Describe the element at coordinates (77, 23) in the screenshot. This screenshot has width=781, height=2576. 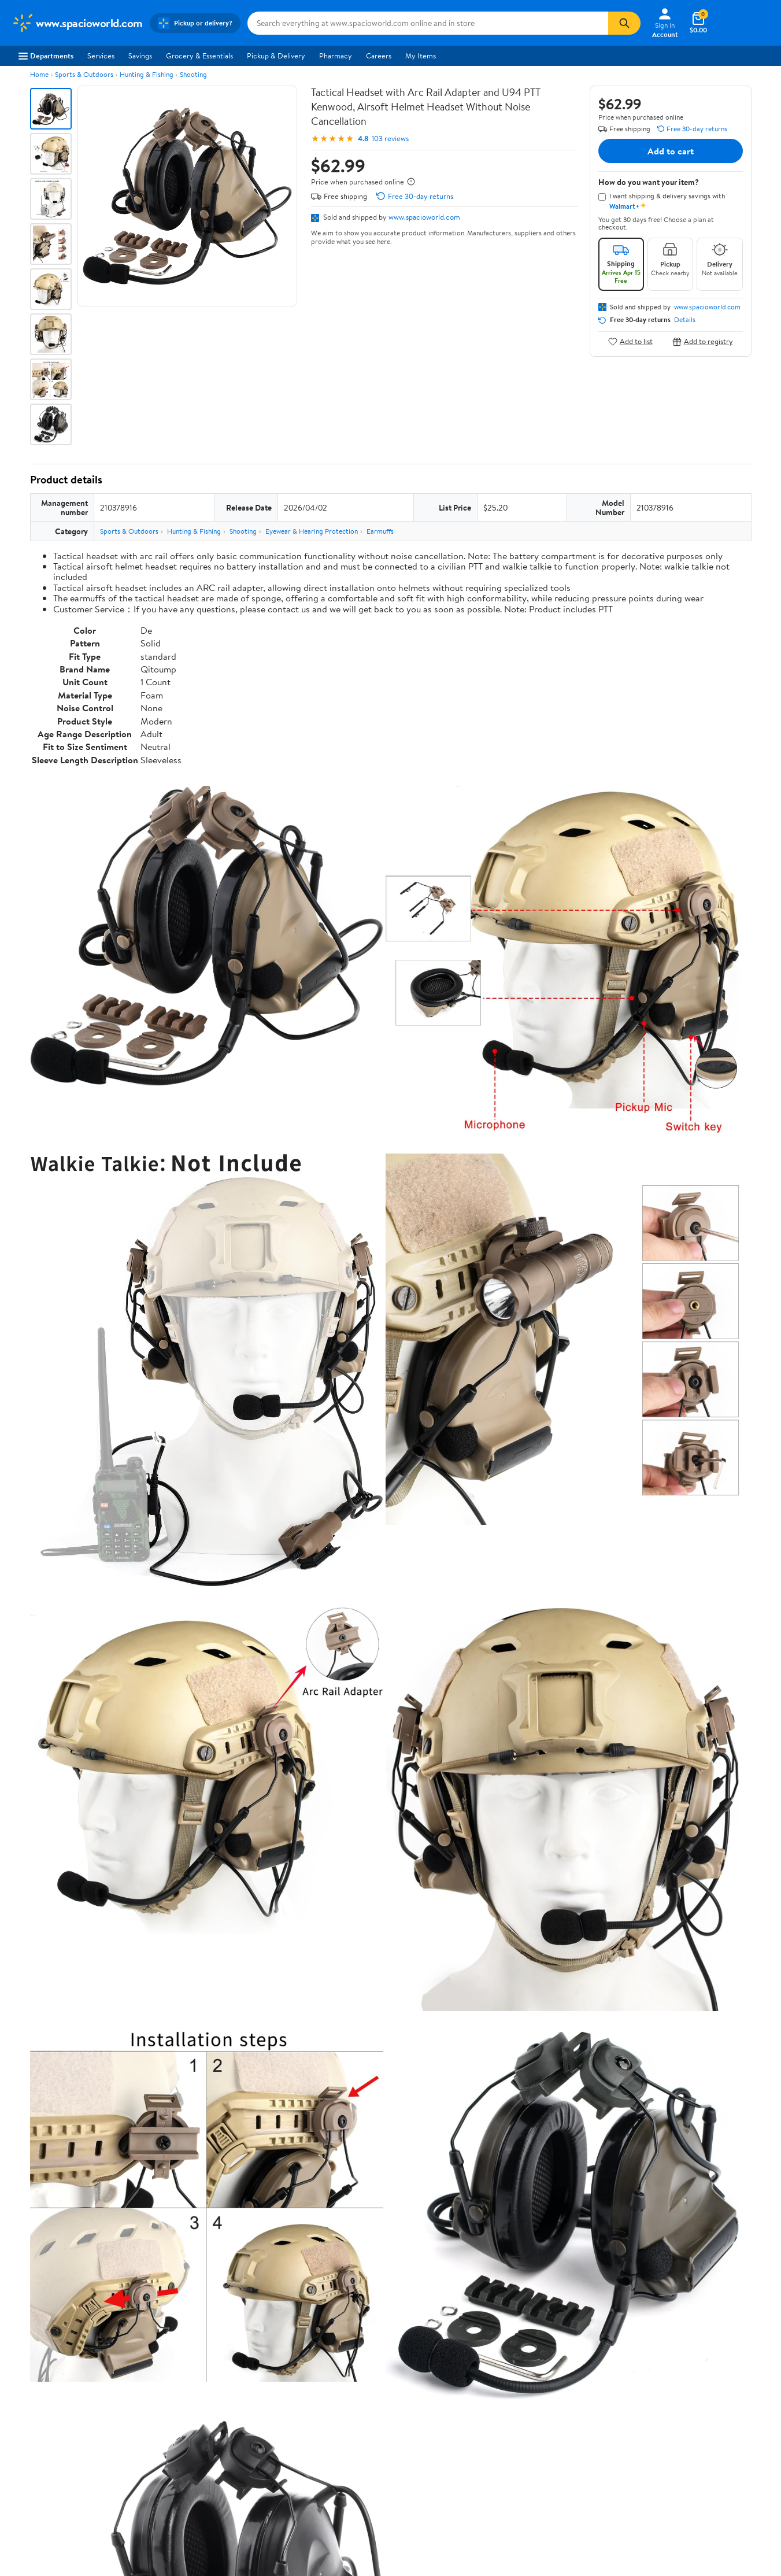
I see `[Walmart. Save Money. Live Better.]` at that location.